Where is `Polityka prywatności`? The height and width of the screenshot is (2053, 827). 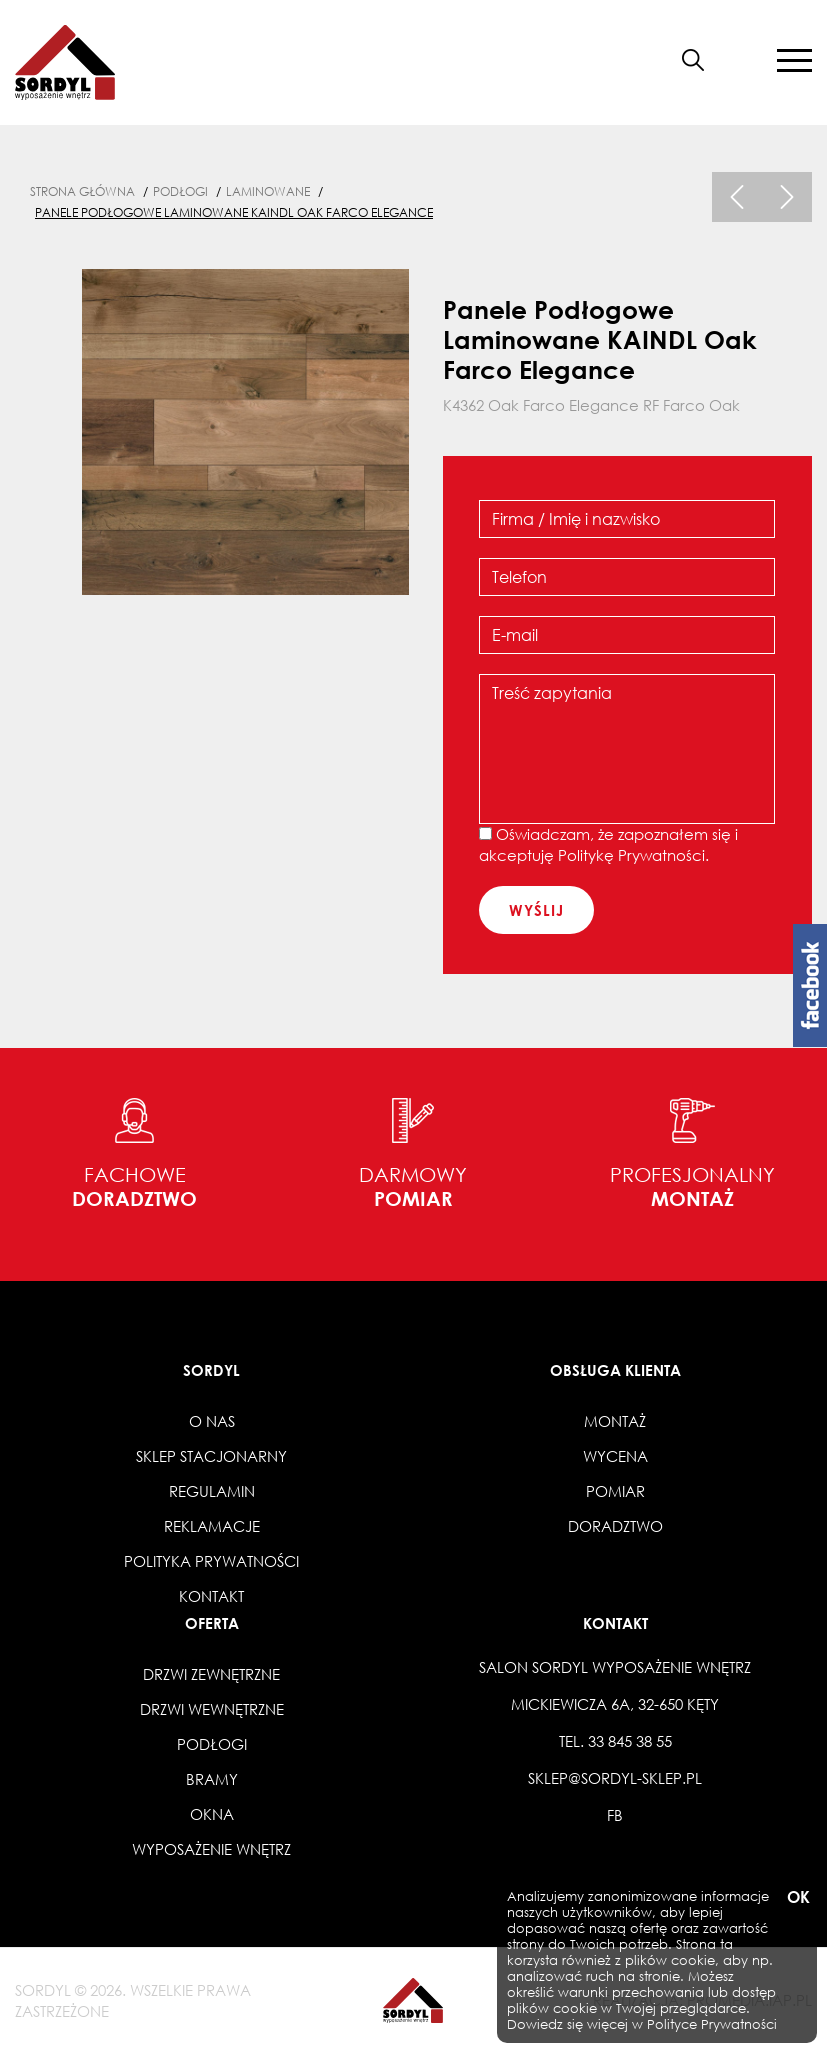
Polityka prywatności is located at coordinates (211, 1561).